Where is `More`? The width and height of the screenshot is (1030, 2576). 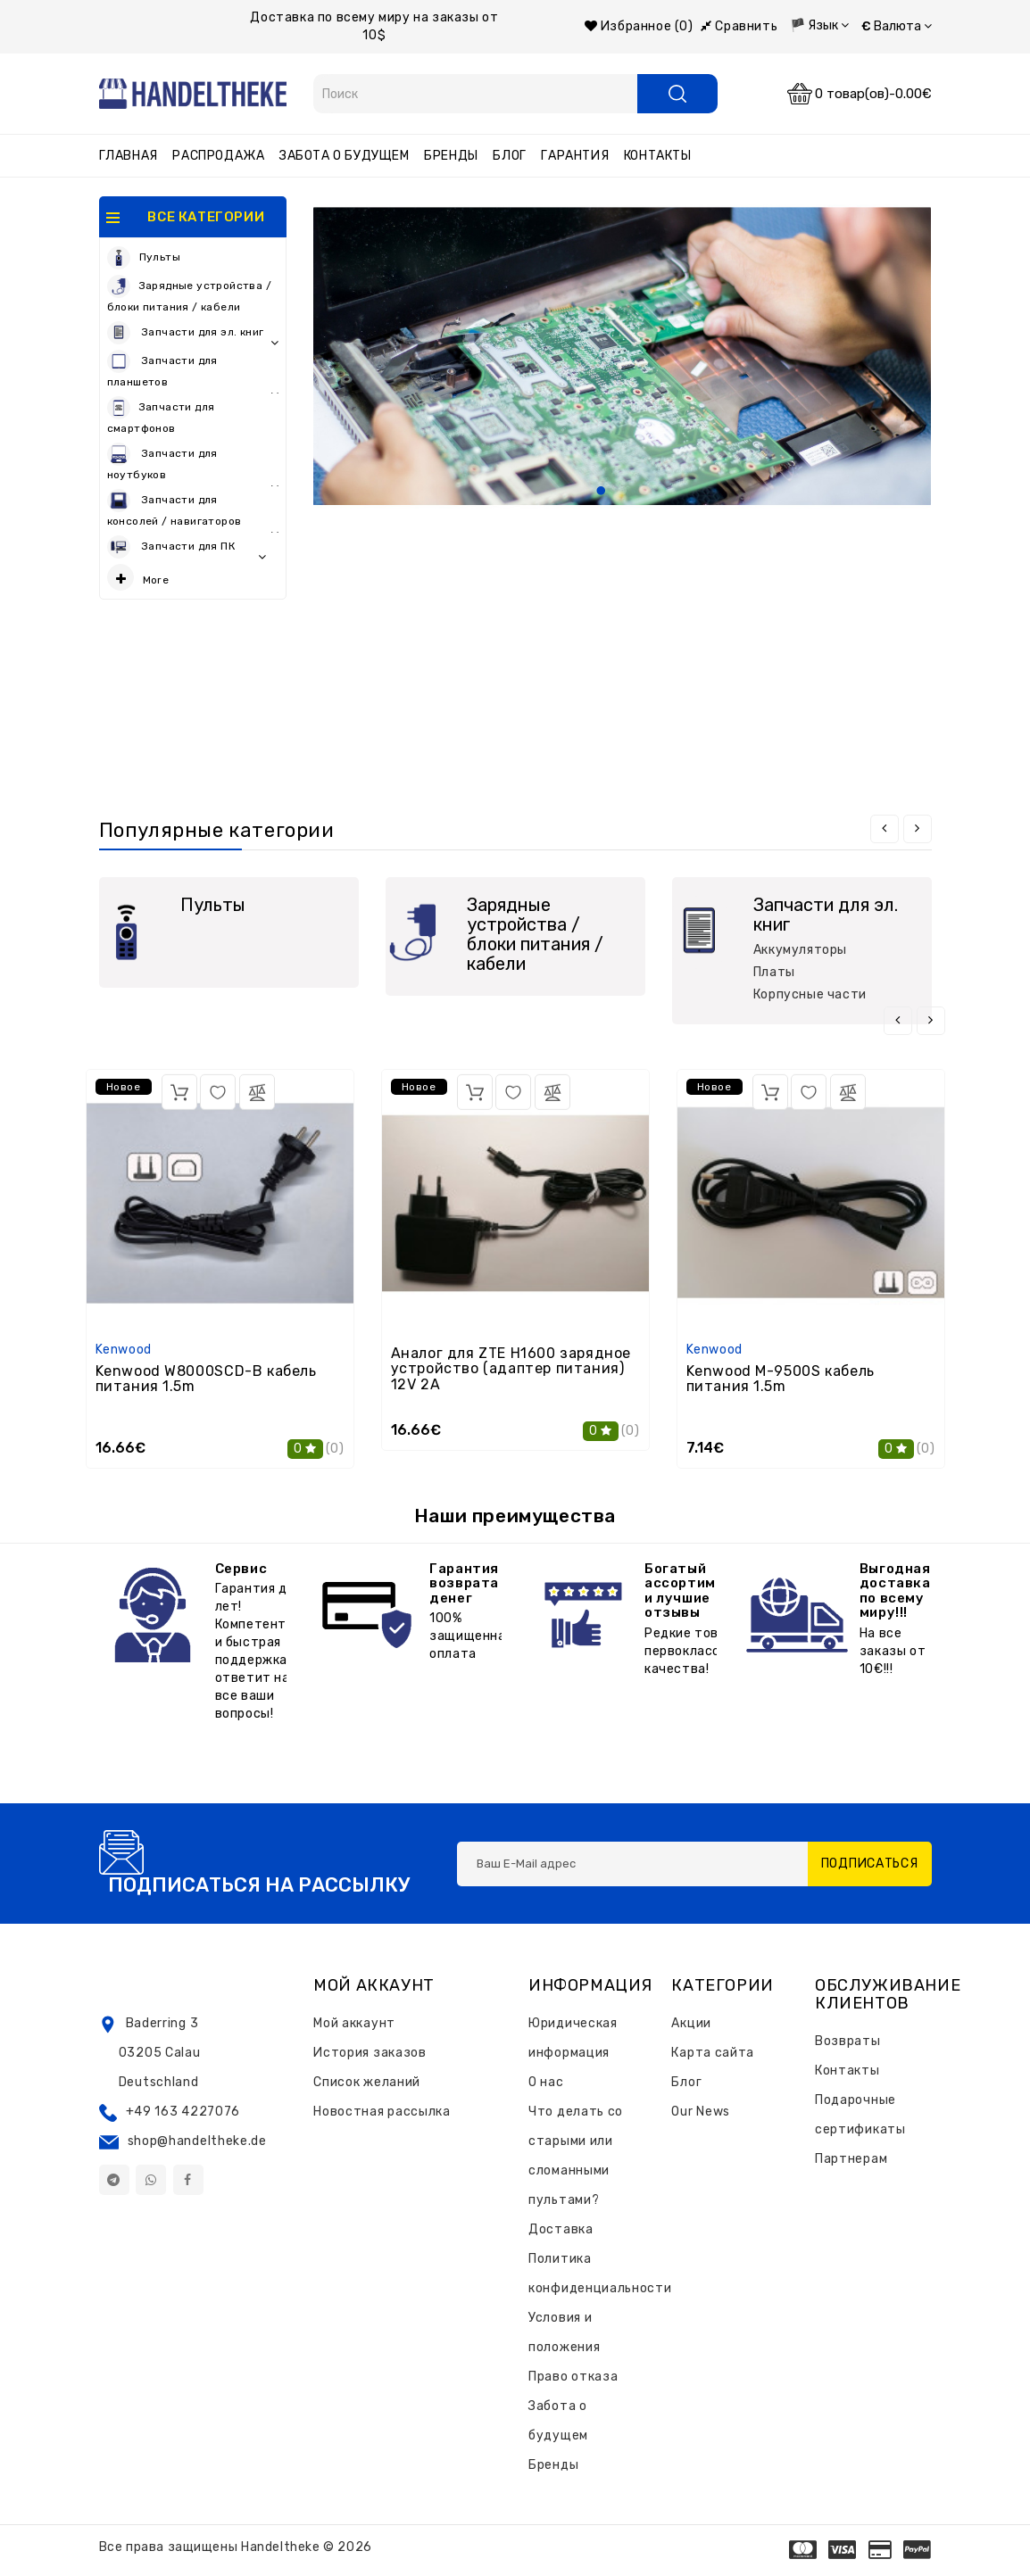
More is located at coordinates (138, 577).